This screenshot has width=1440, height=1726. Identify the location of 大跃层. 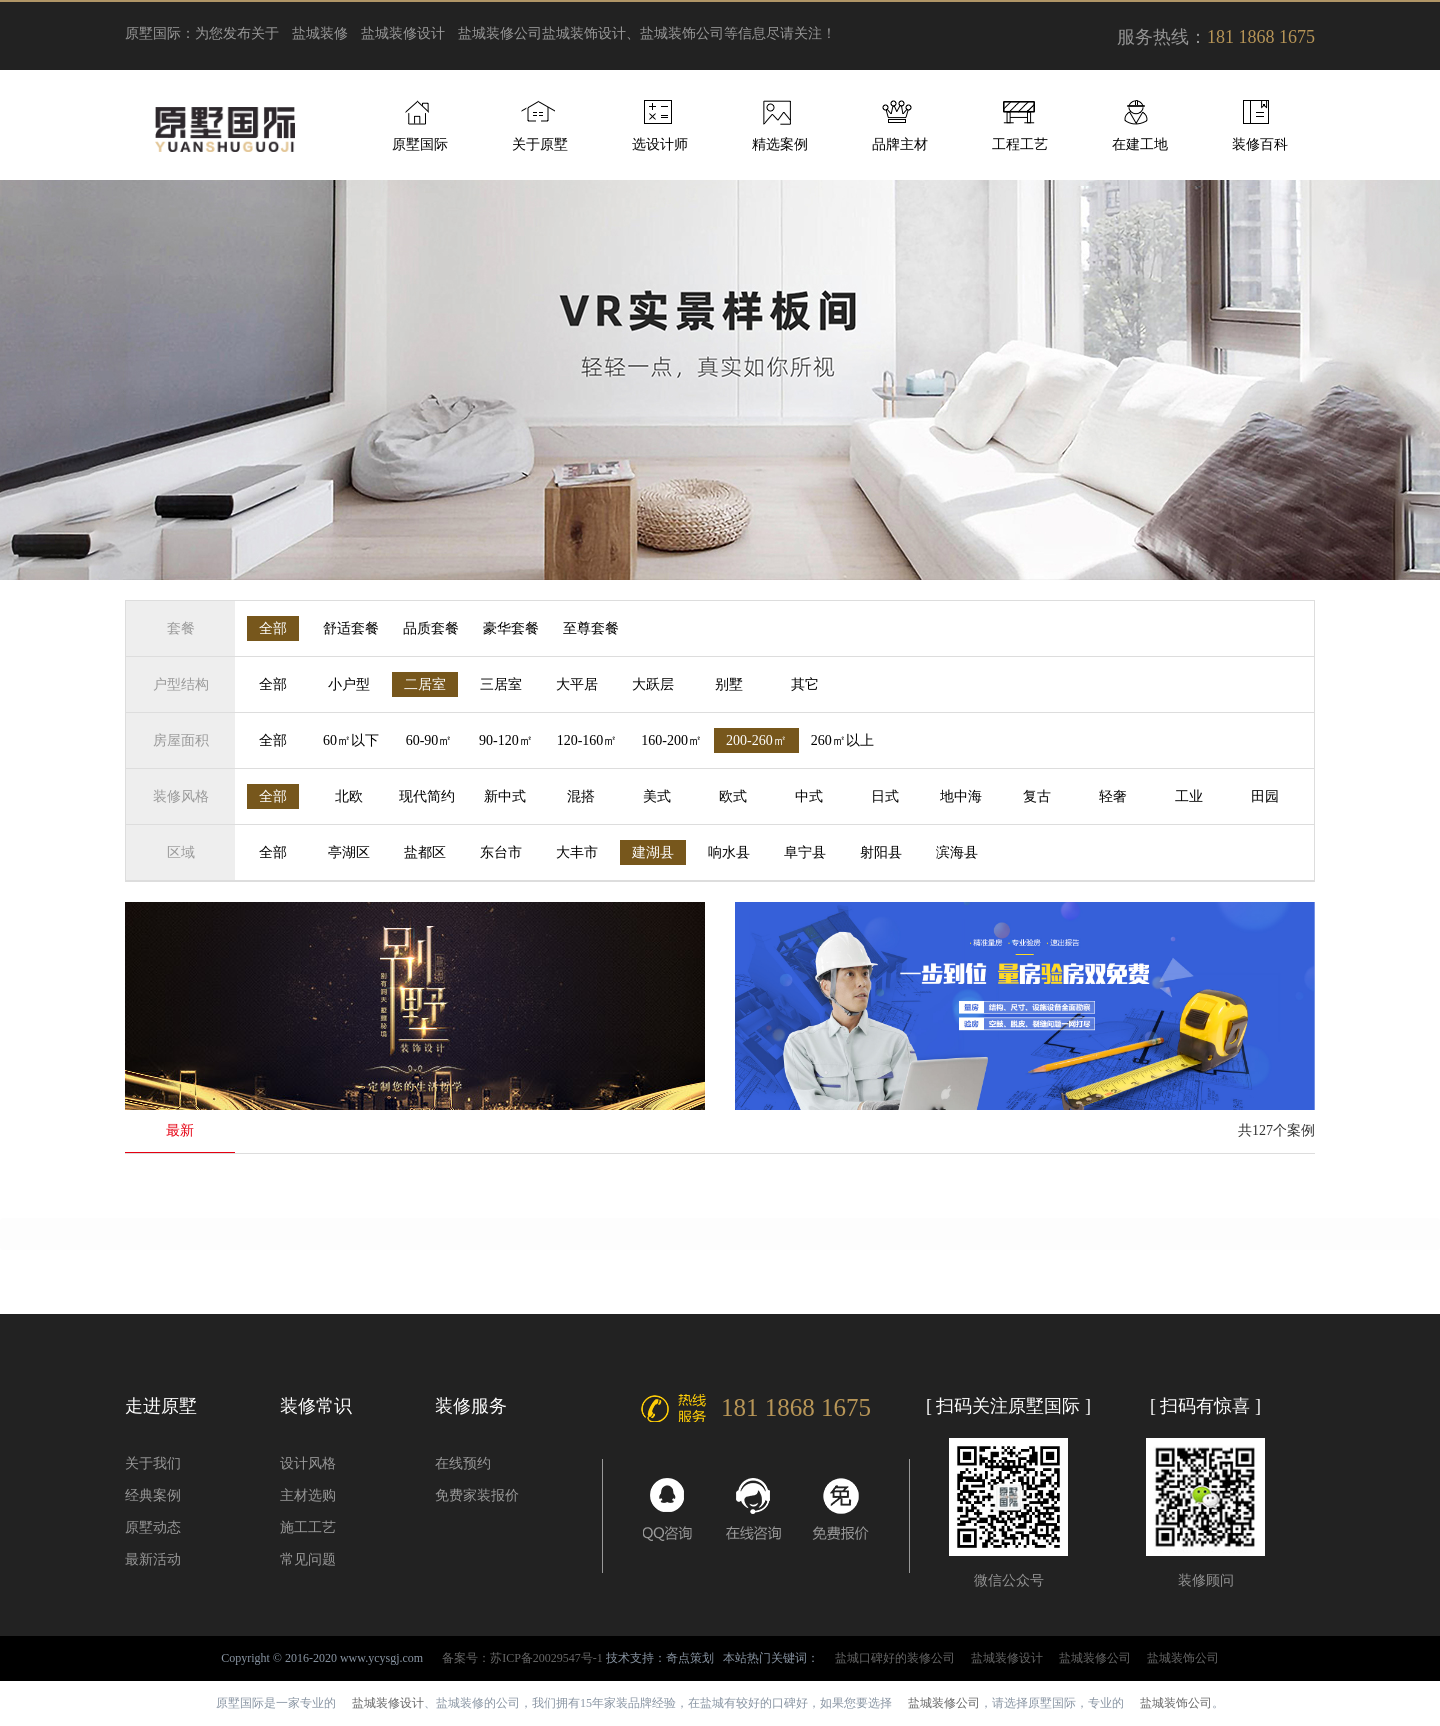
(653, 684).